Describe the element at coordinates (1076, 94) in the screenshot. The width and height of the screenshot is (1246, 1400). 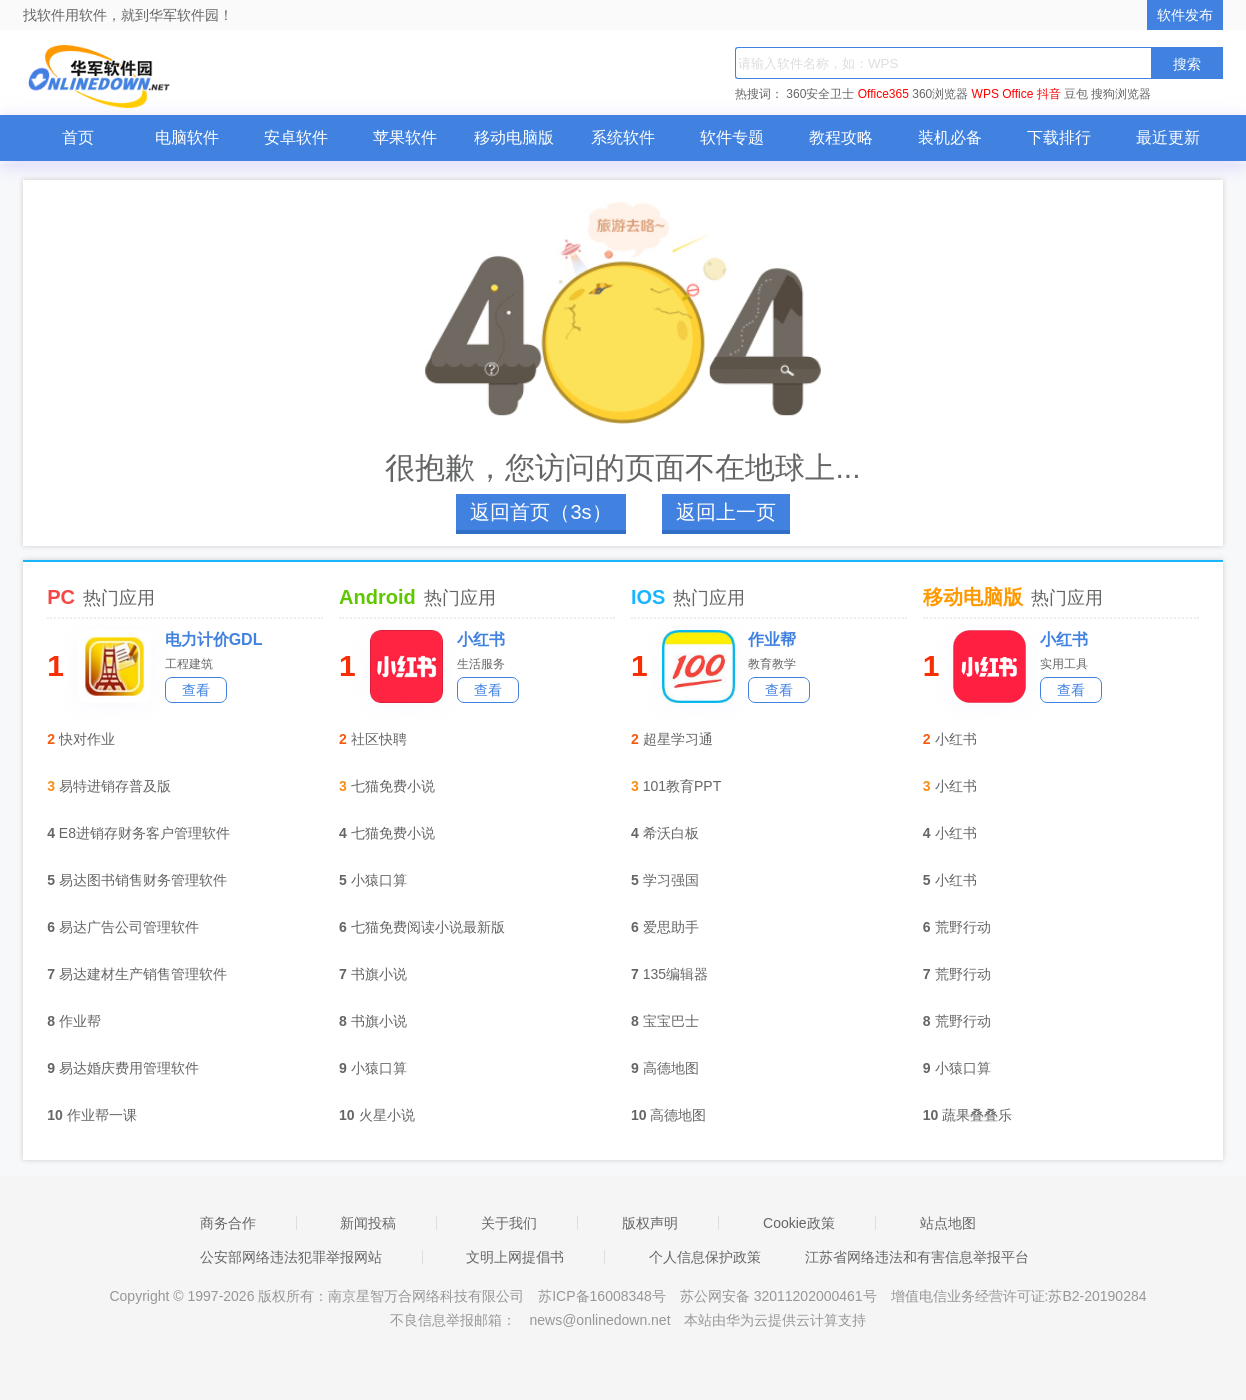
I see `豆包` at that location.